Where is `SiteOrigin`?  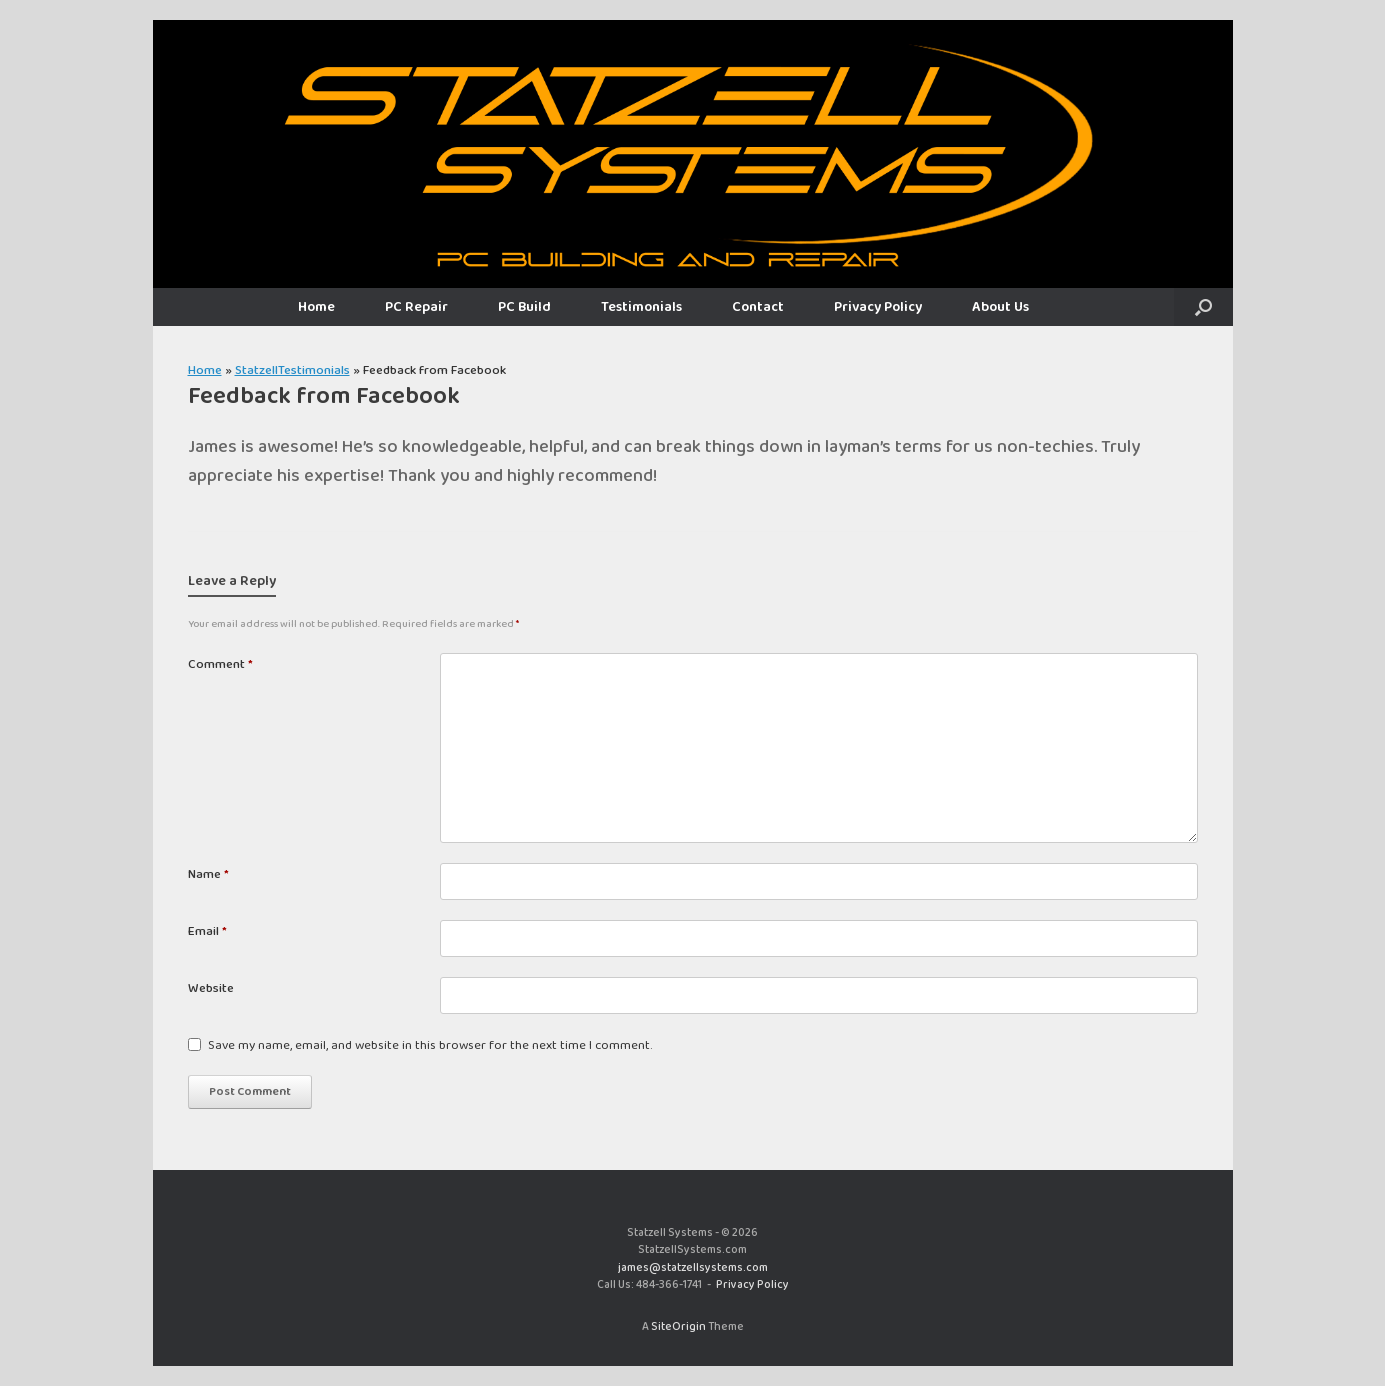
SiteOrigin is located at coordinates (678, 1327).